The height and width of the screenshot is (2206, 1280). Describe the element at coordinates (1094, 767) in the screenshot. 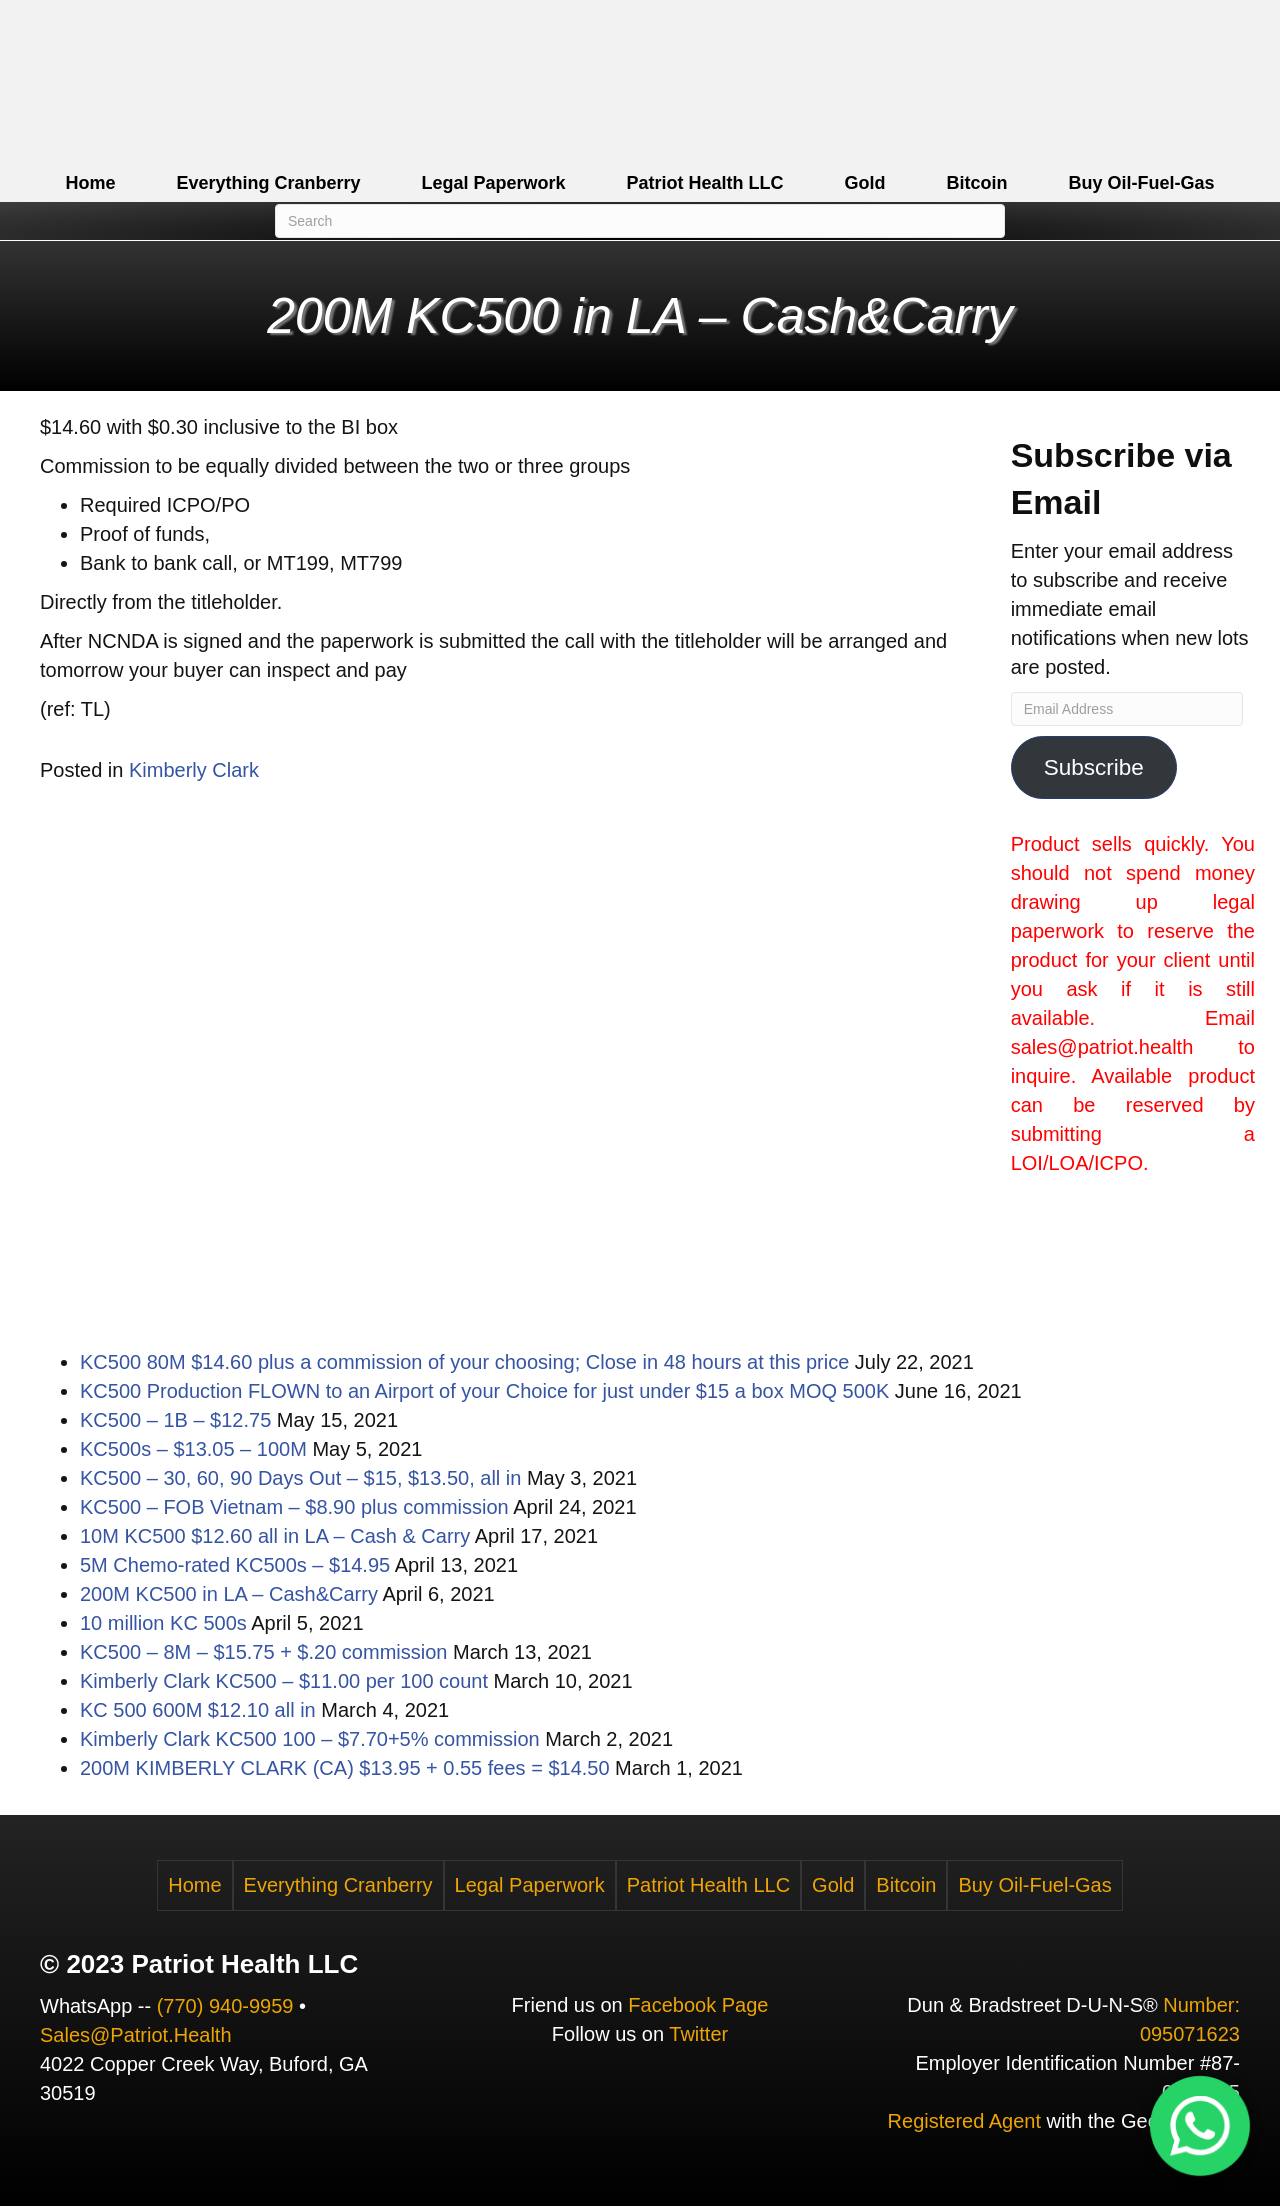

I see `Subscribe` at that location.